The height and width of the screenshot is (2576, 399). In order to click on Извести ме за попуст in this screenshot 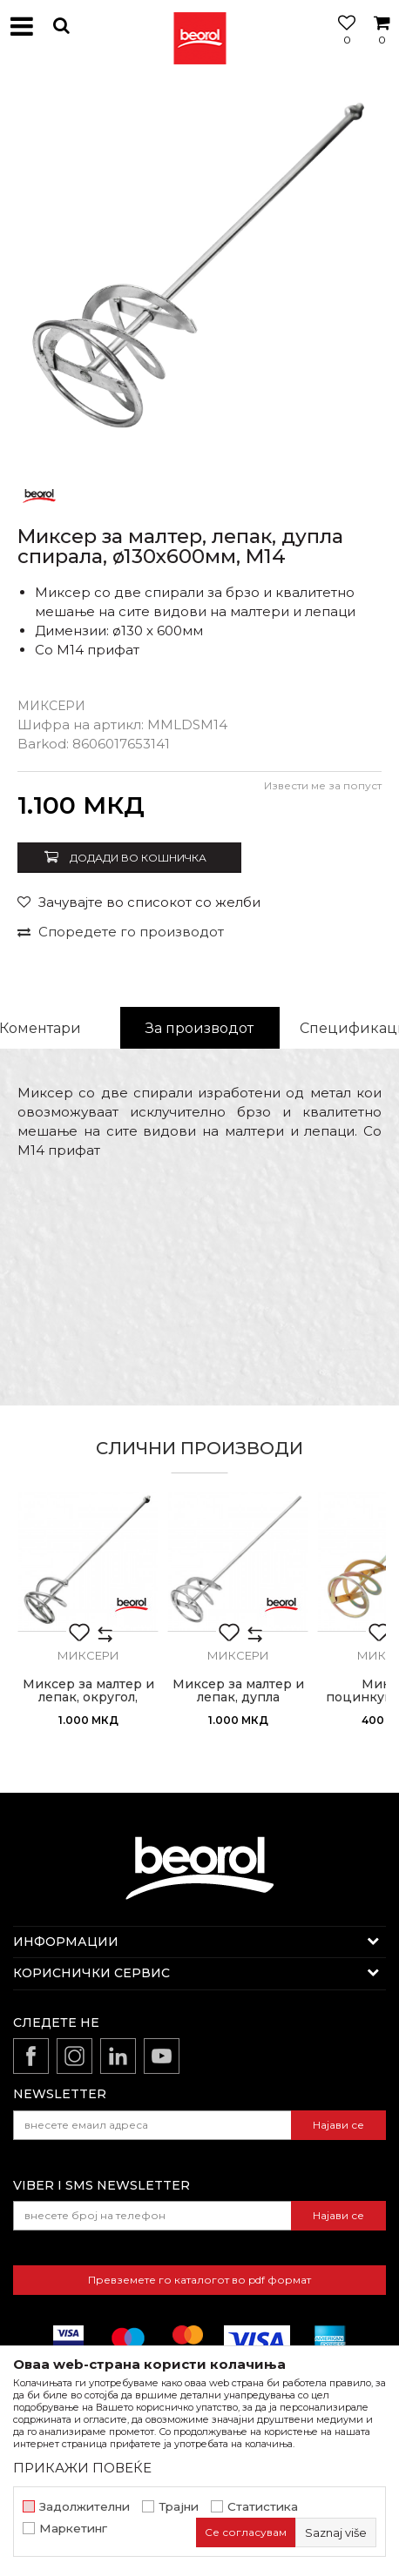, I will do `click(323, 785)`.